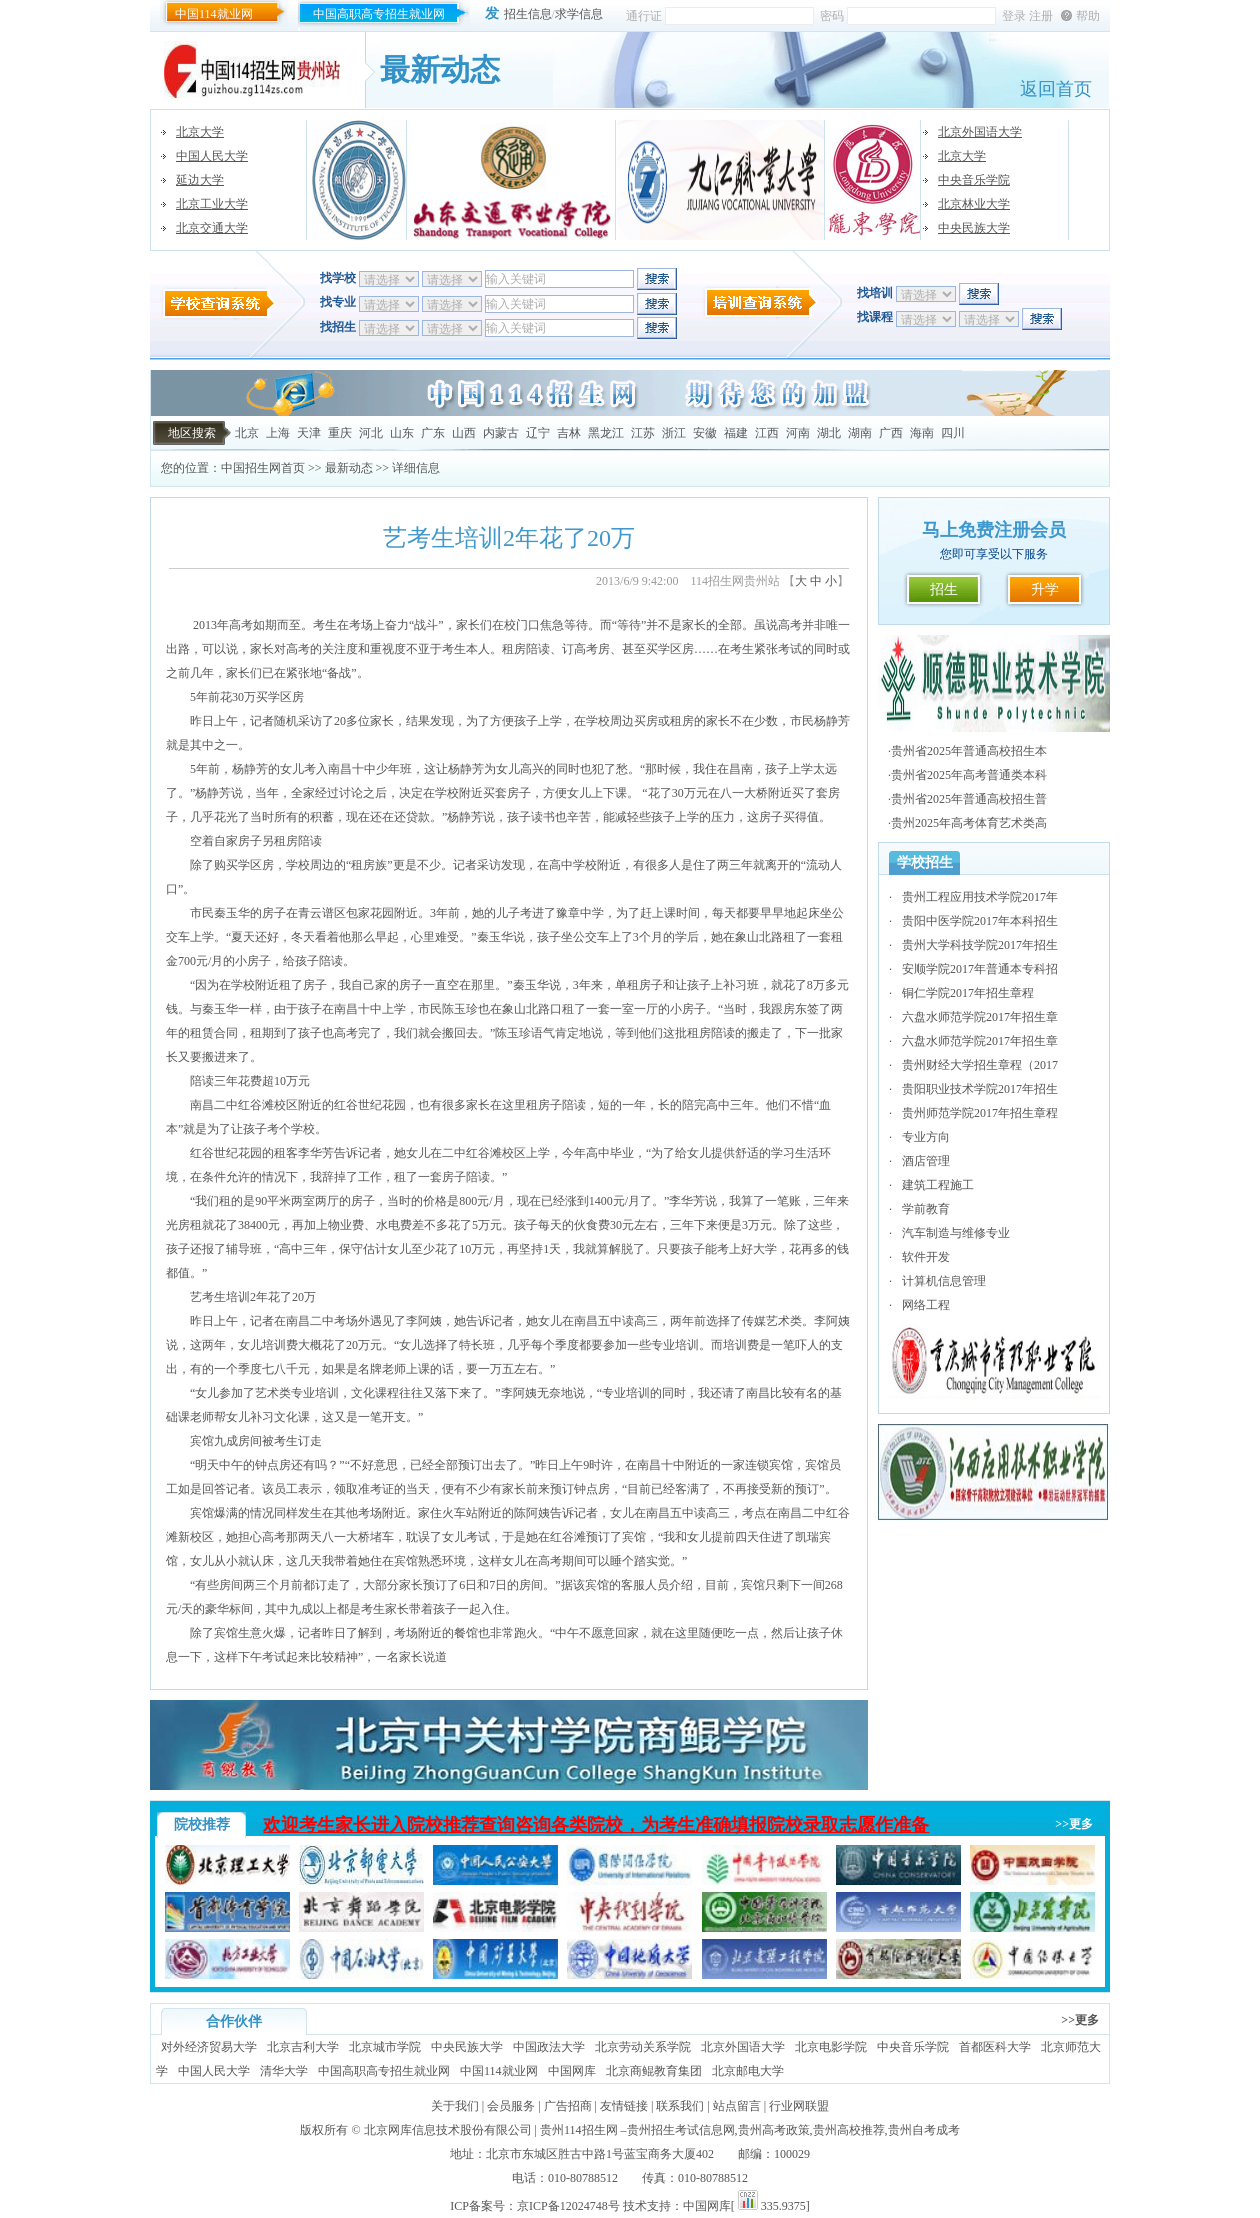 The width and height of the screenshot is (1260, 2218). Describe the element at coordinates (349, 468) in the screenshot. I see `最新动态` at that location.